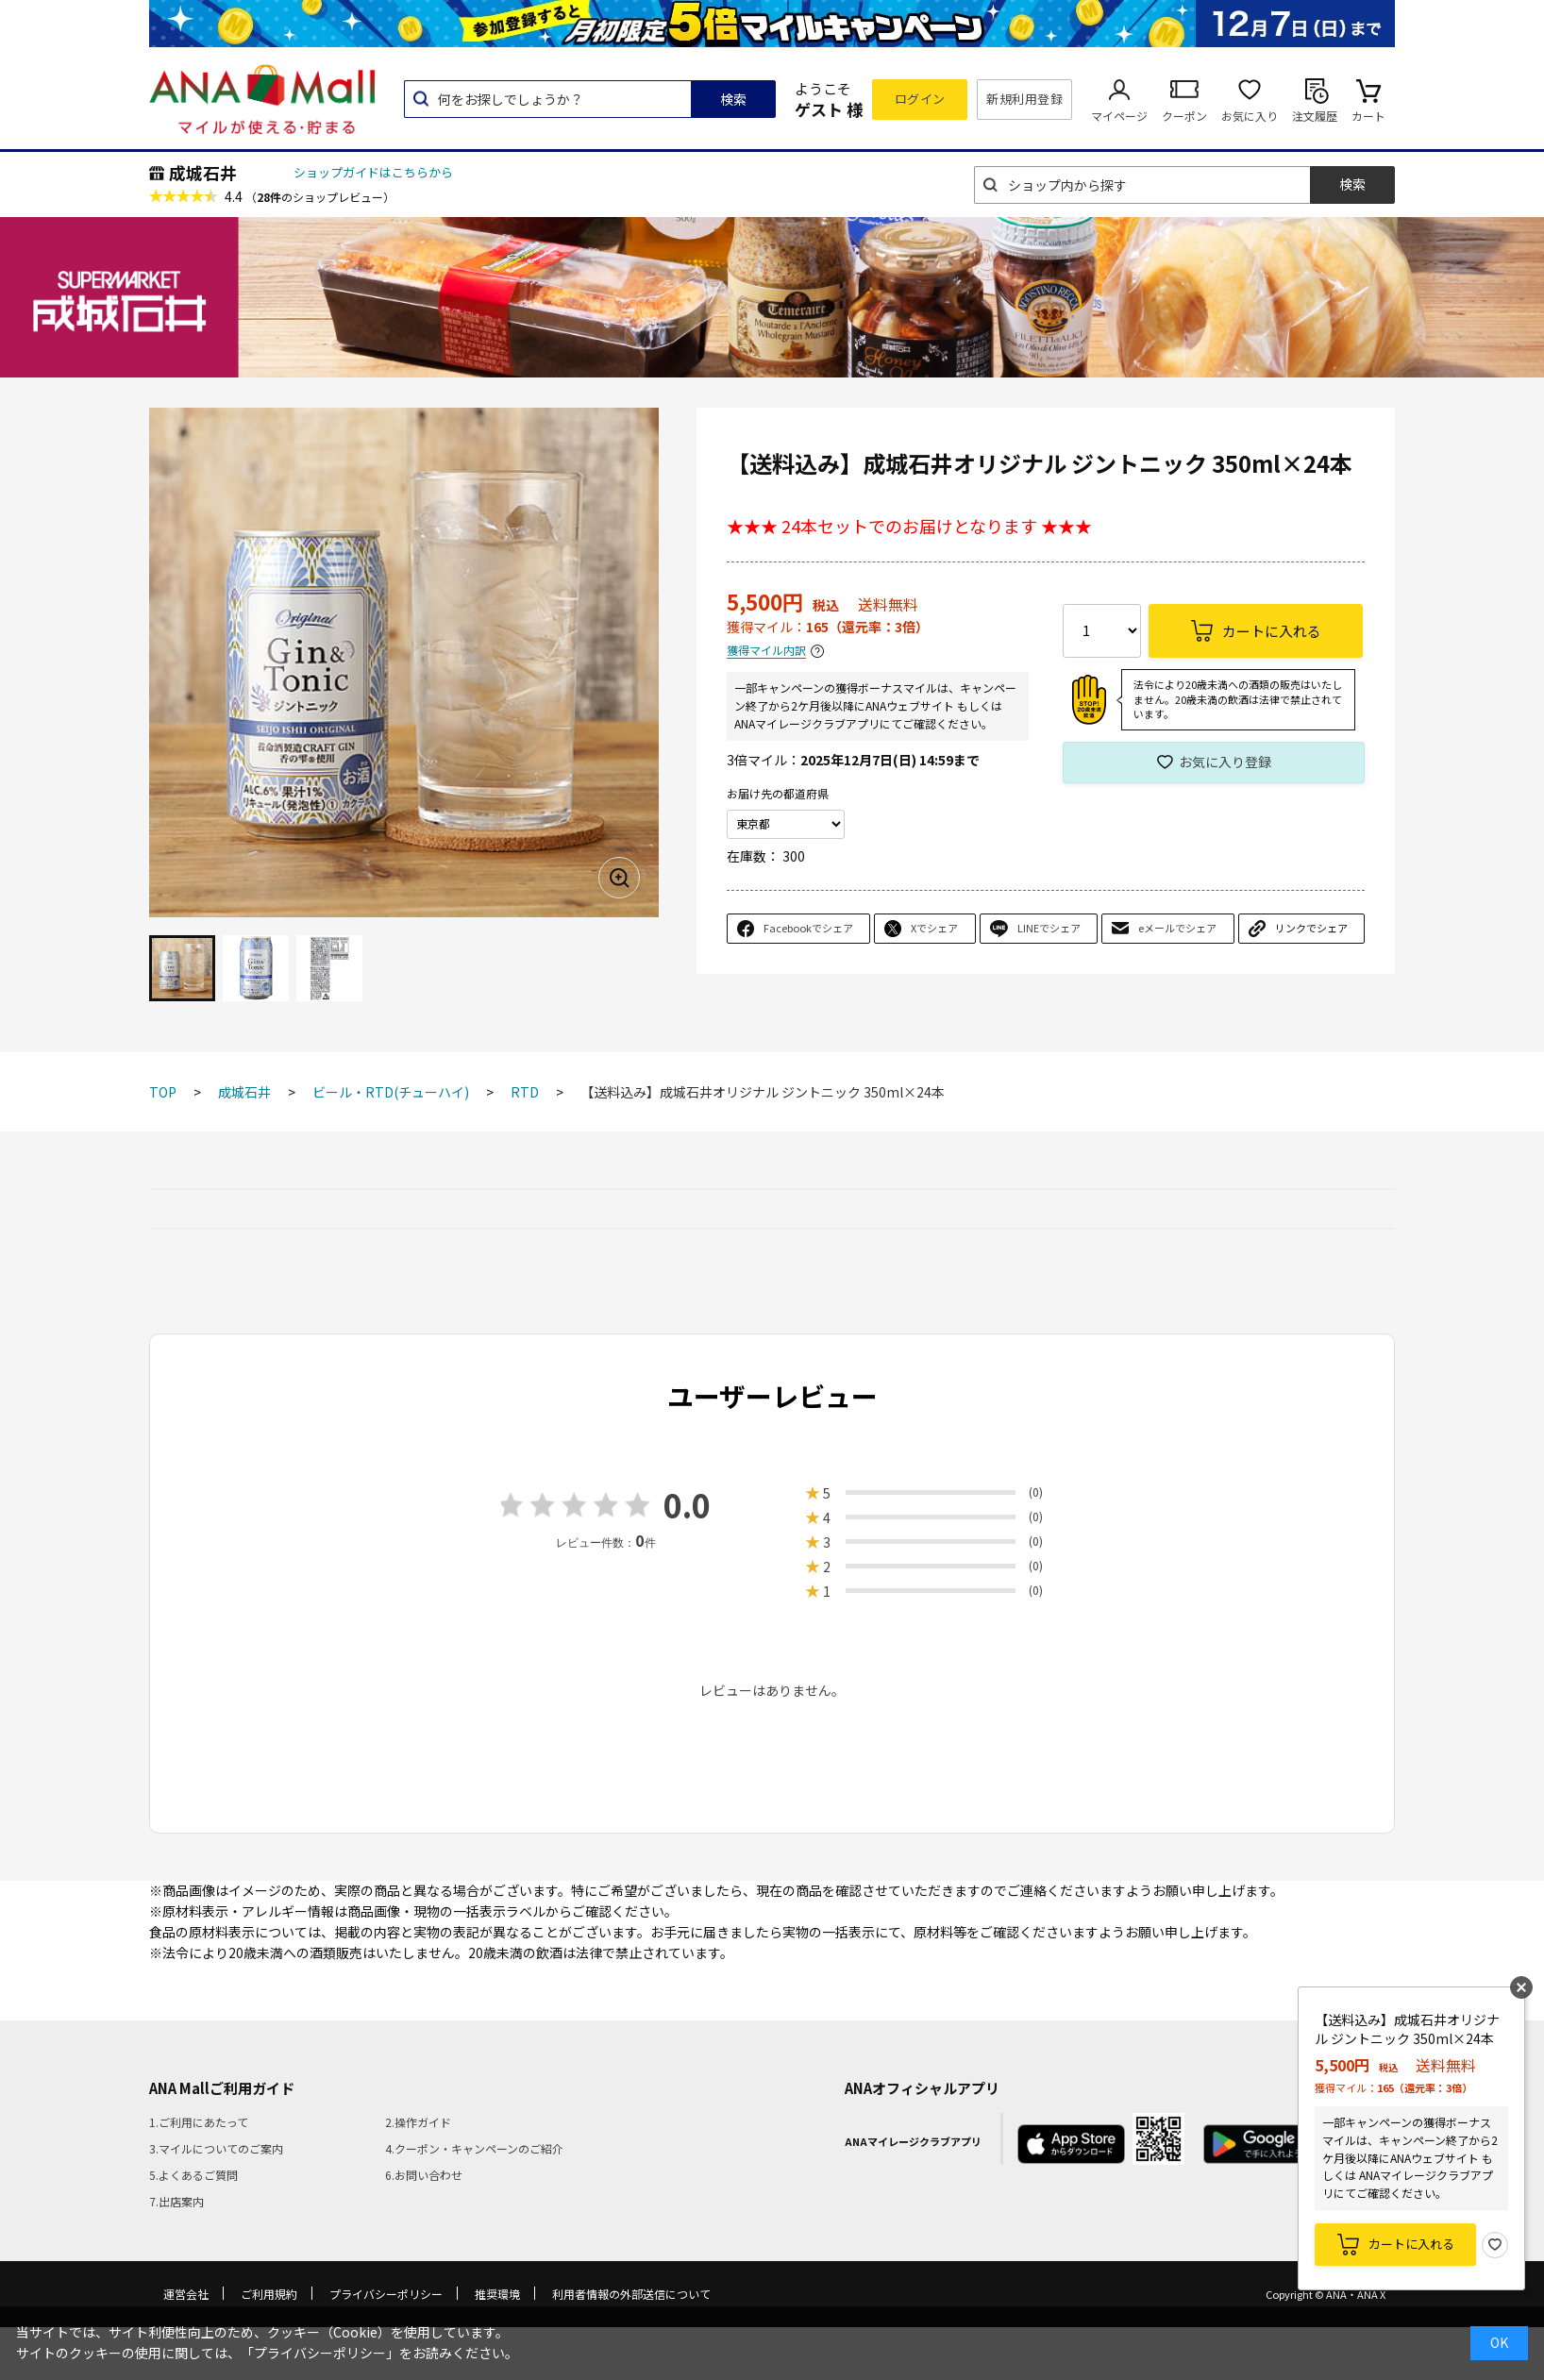  I want to click on Facebookでシェア, so click(808, 927).